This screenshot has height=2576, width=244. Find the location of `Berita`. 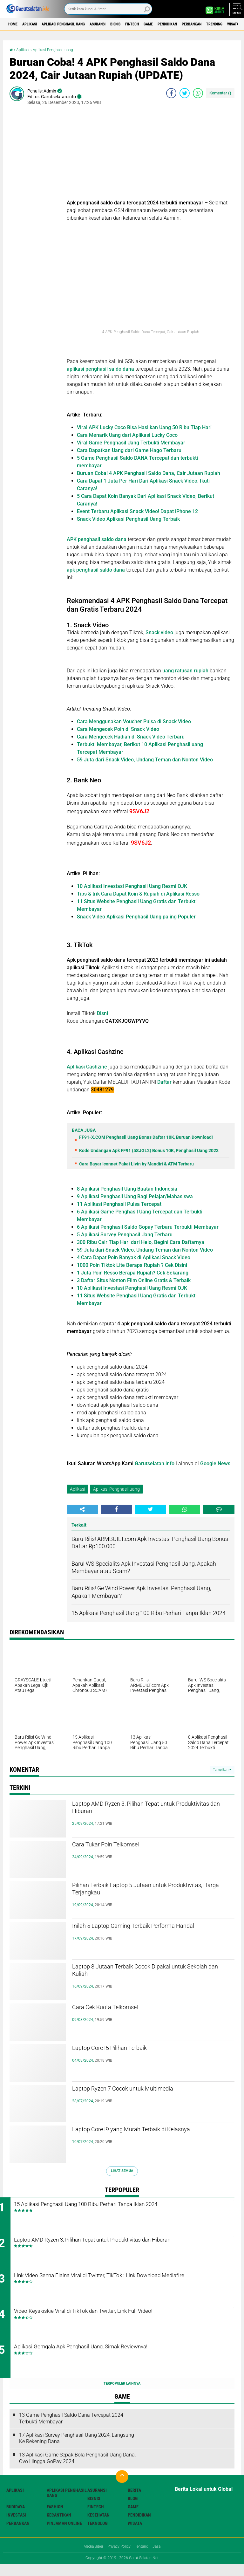

Berita is located at coordinates (134, 2501).